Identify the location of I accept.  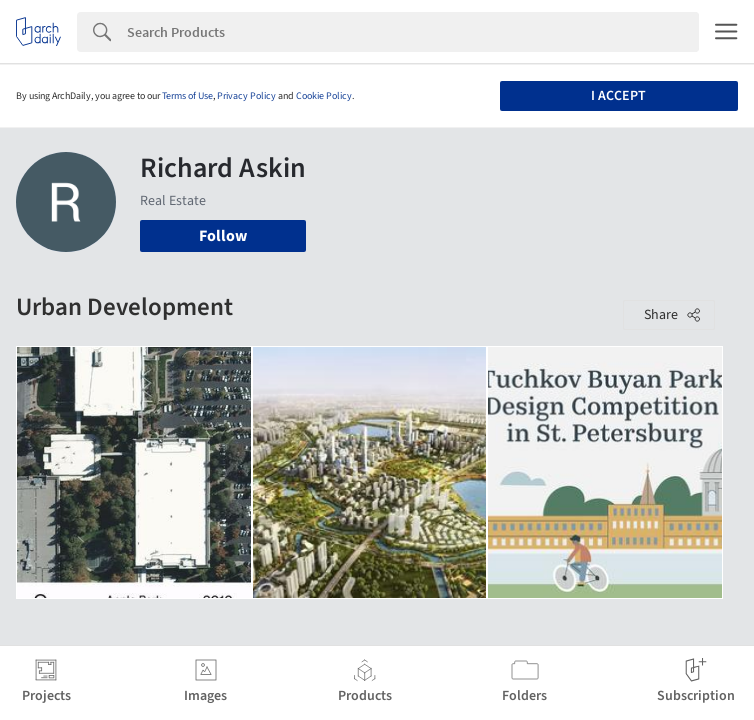
(618, 96).